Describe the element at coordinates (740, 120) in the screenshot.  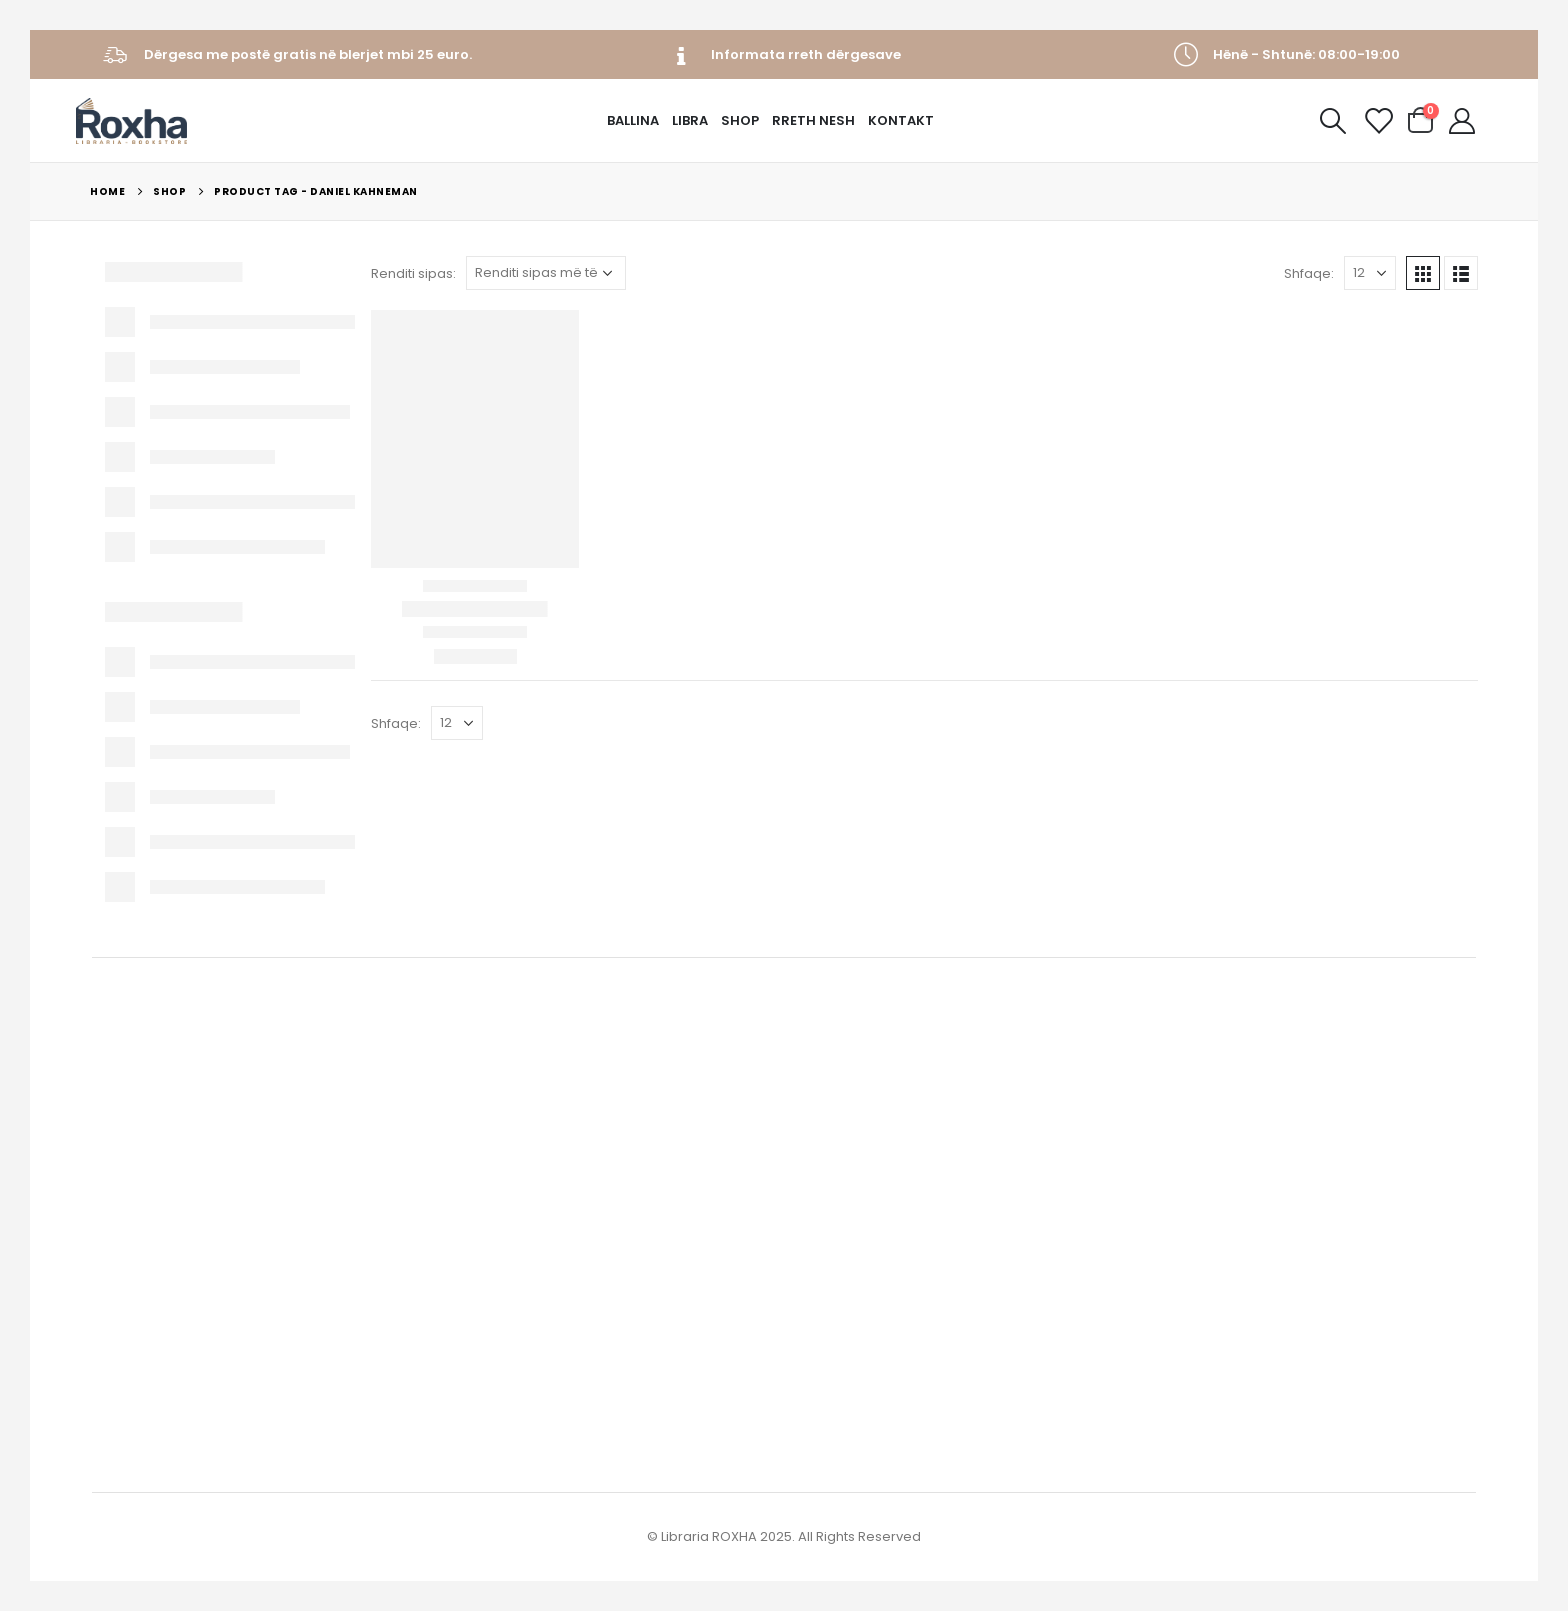
I see `Shop` at that location.